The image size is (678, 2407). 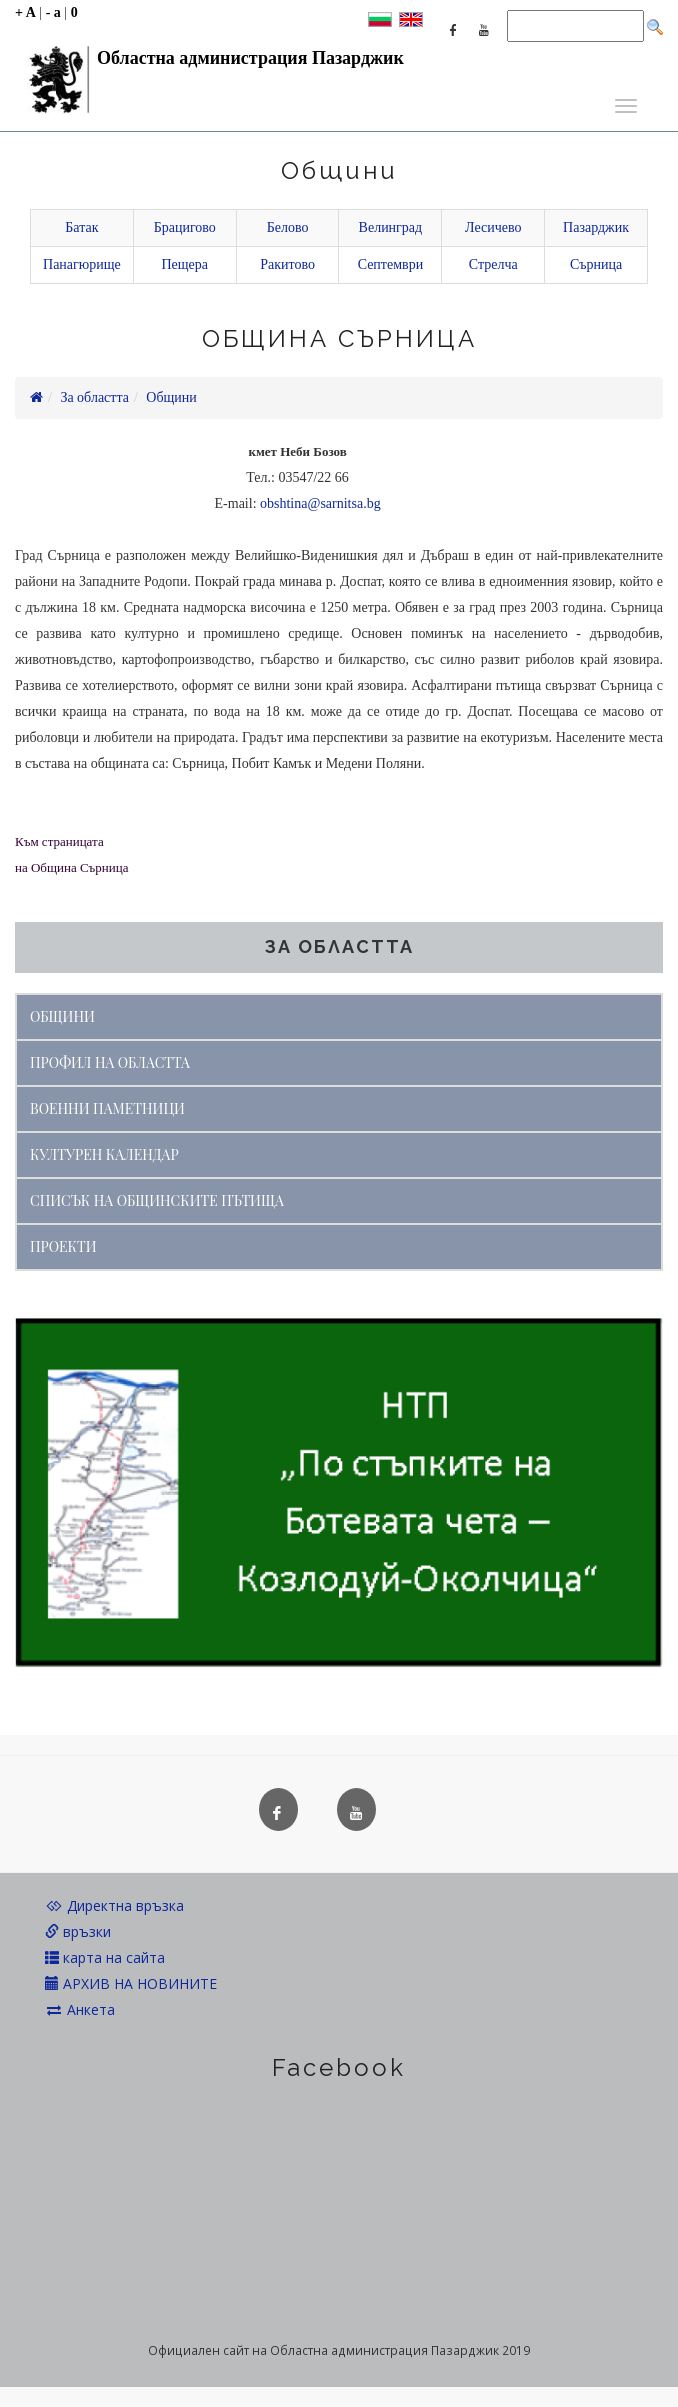 I want to click on ОБЩИНИ, so click(x=62, y=1016).